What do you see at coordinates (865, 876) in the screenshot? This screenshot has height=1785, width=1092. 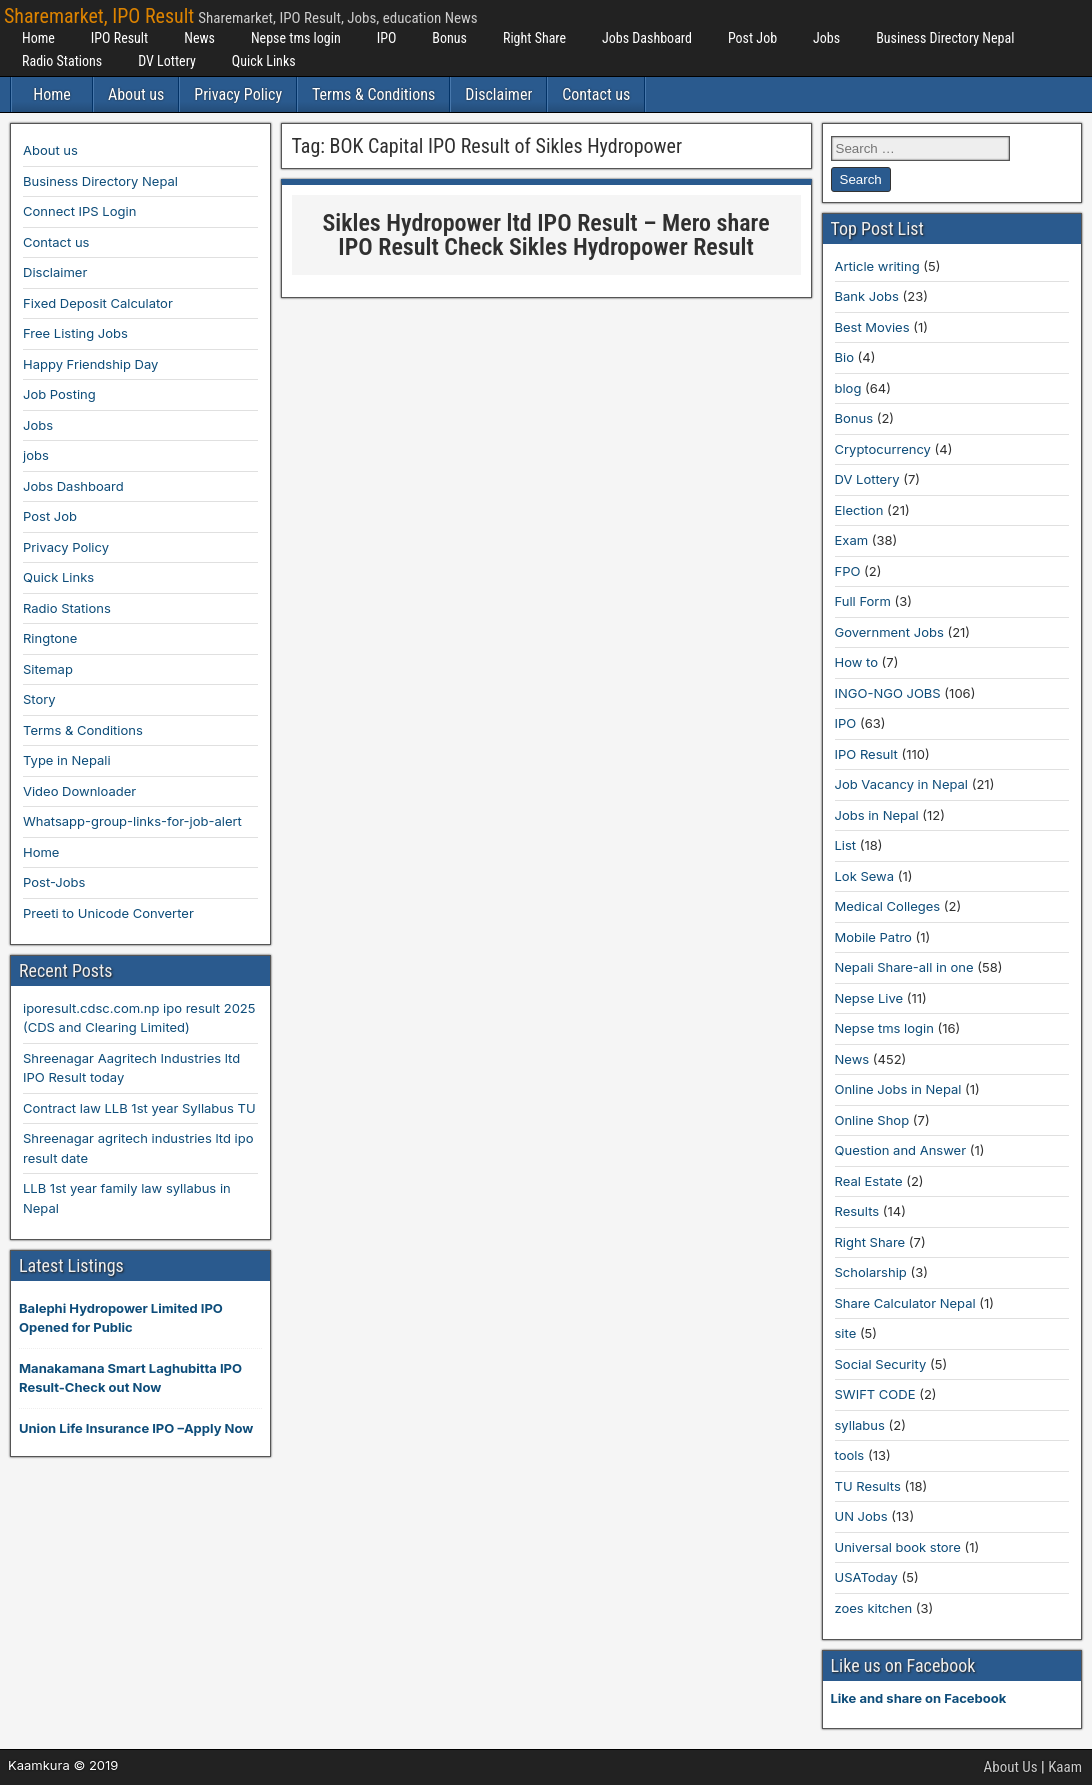 I see `Lok Sewa` at bounding box center [865, 876].